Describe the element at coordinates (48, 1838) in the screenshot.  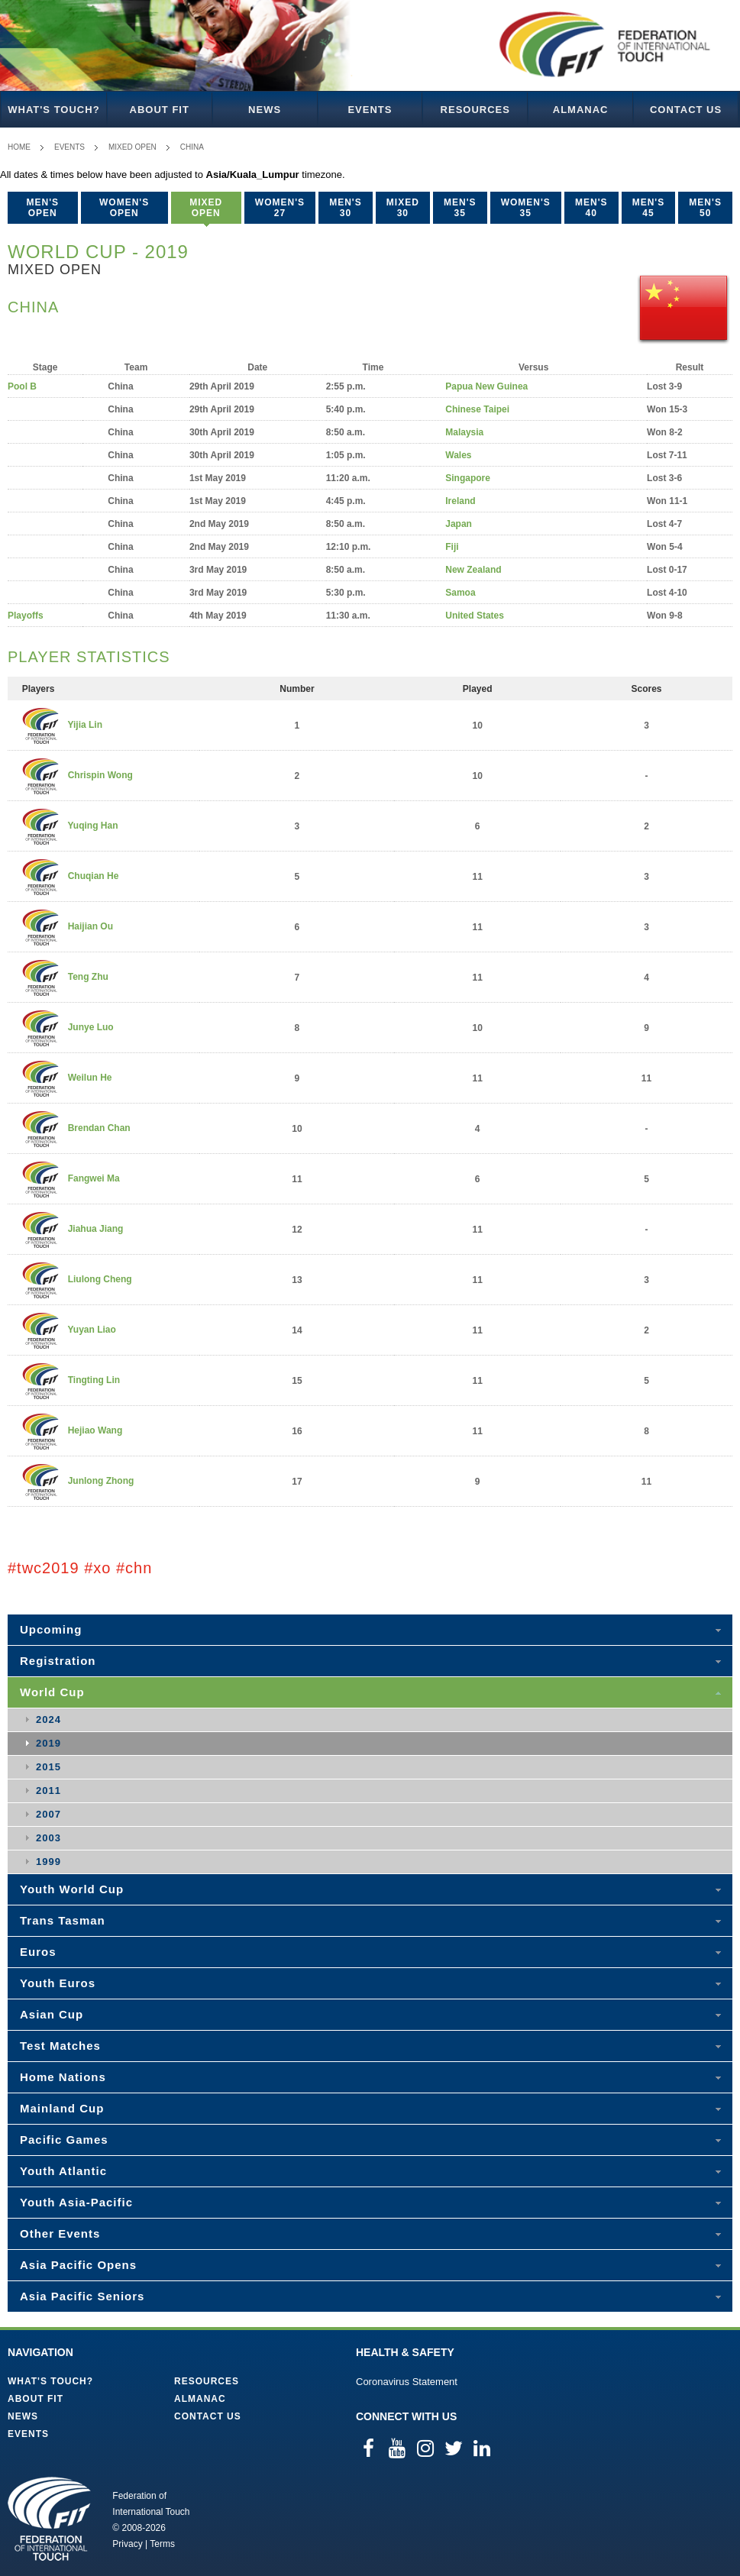
I see `2003` at that location.